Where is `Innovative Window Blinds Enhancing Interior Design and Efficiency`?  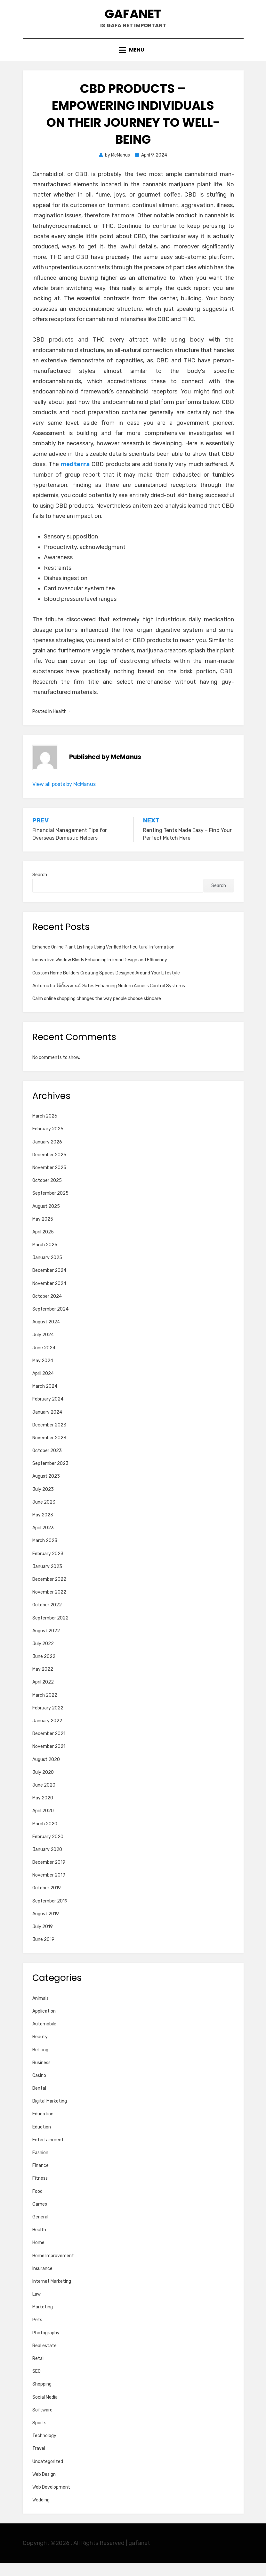
Innovative Window Blinds Enhancing Interior Design and Efficiency is located at coordinates (99, 973).